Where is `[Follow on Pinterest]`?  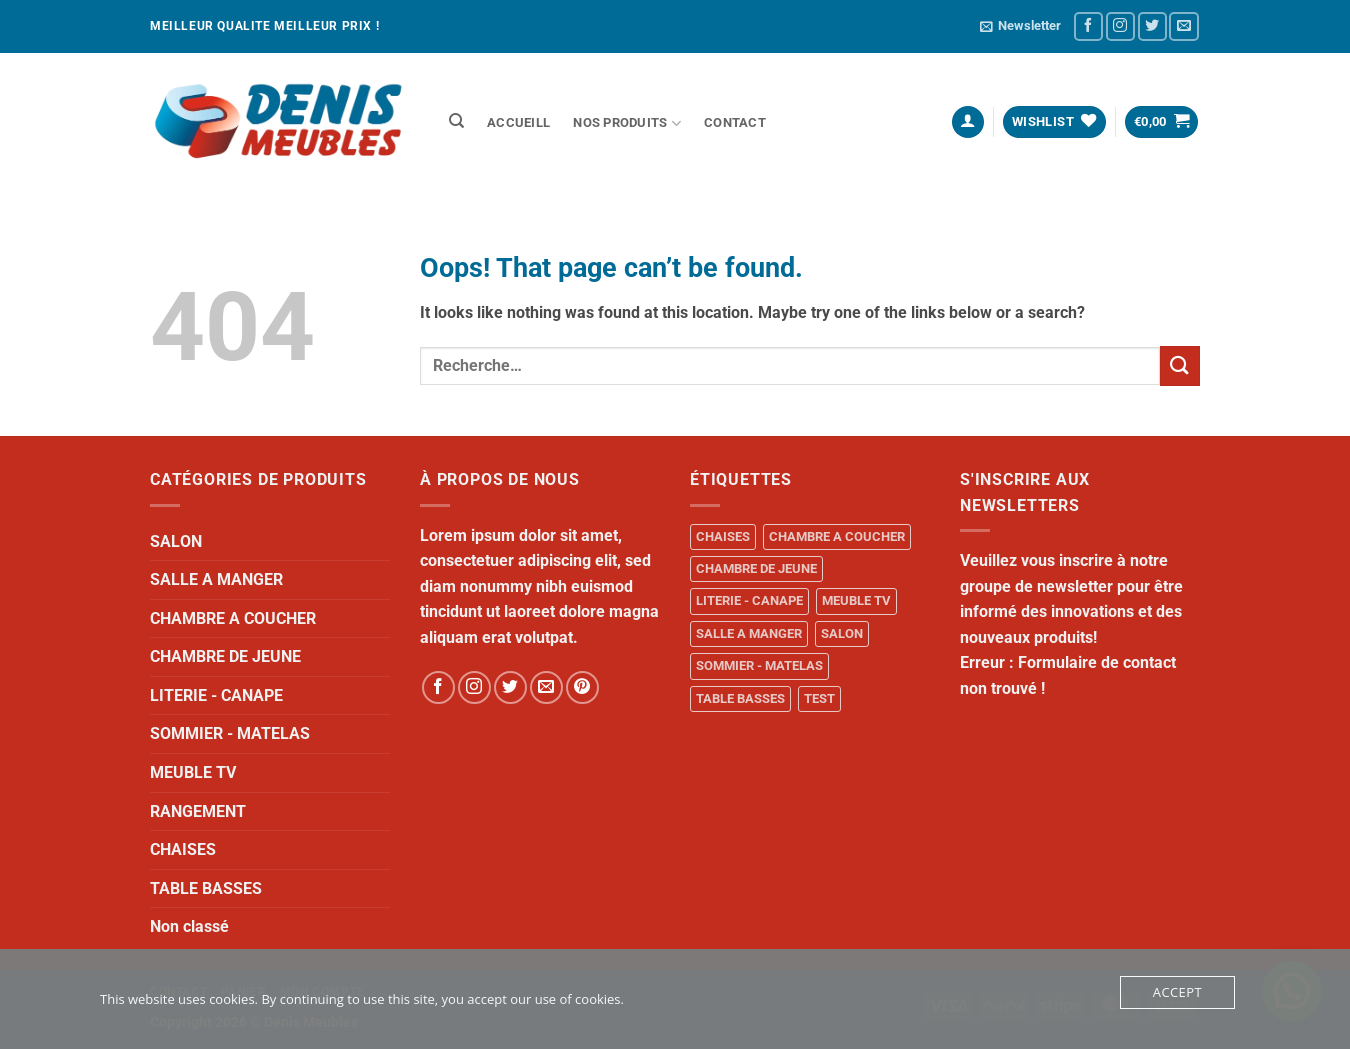 [Follow on Pinterest] is located at coordinates (582, 687).